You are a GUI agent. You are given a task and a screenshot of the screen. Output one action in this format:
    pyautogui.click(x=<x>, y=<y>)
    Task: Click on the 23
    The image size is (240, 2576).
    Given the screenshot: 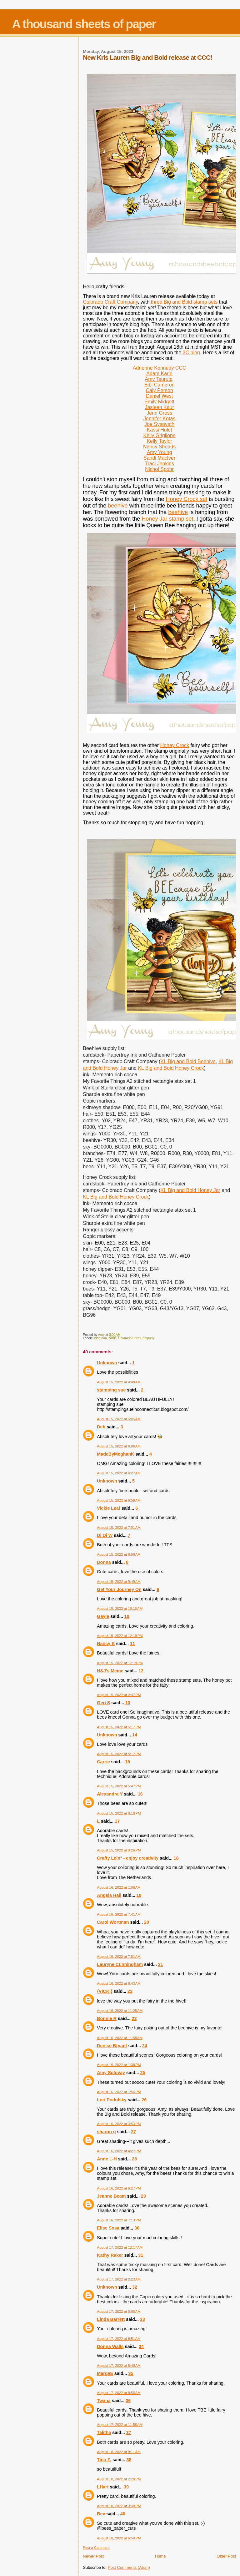 What is the action you would take?
    pyautogui.click(x=134, y=2018)
    